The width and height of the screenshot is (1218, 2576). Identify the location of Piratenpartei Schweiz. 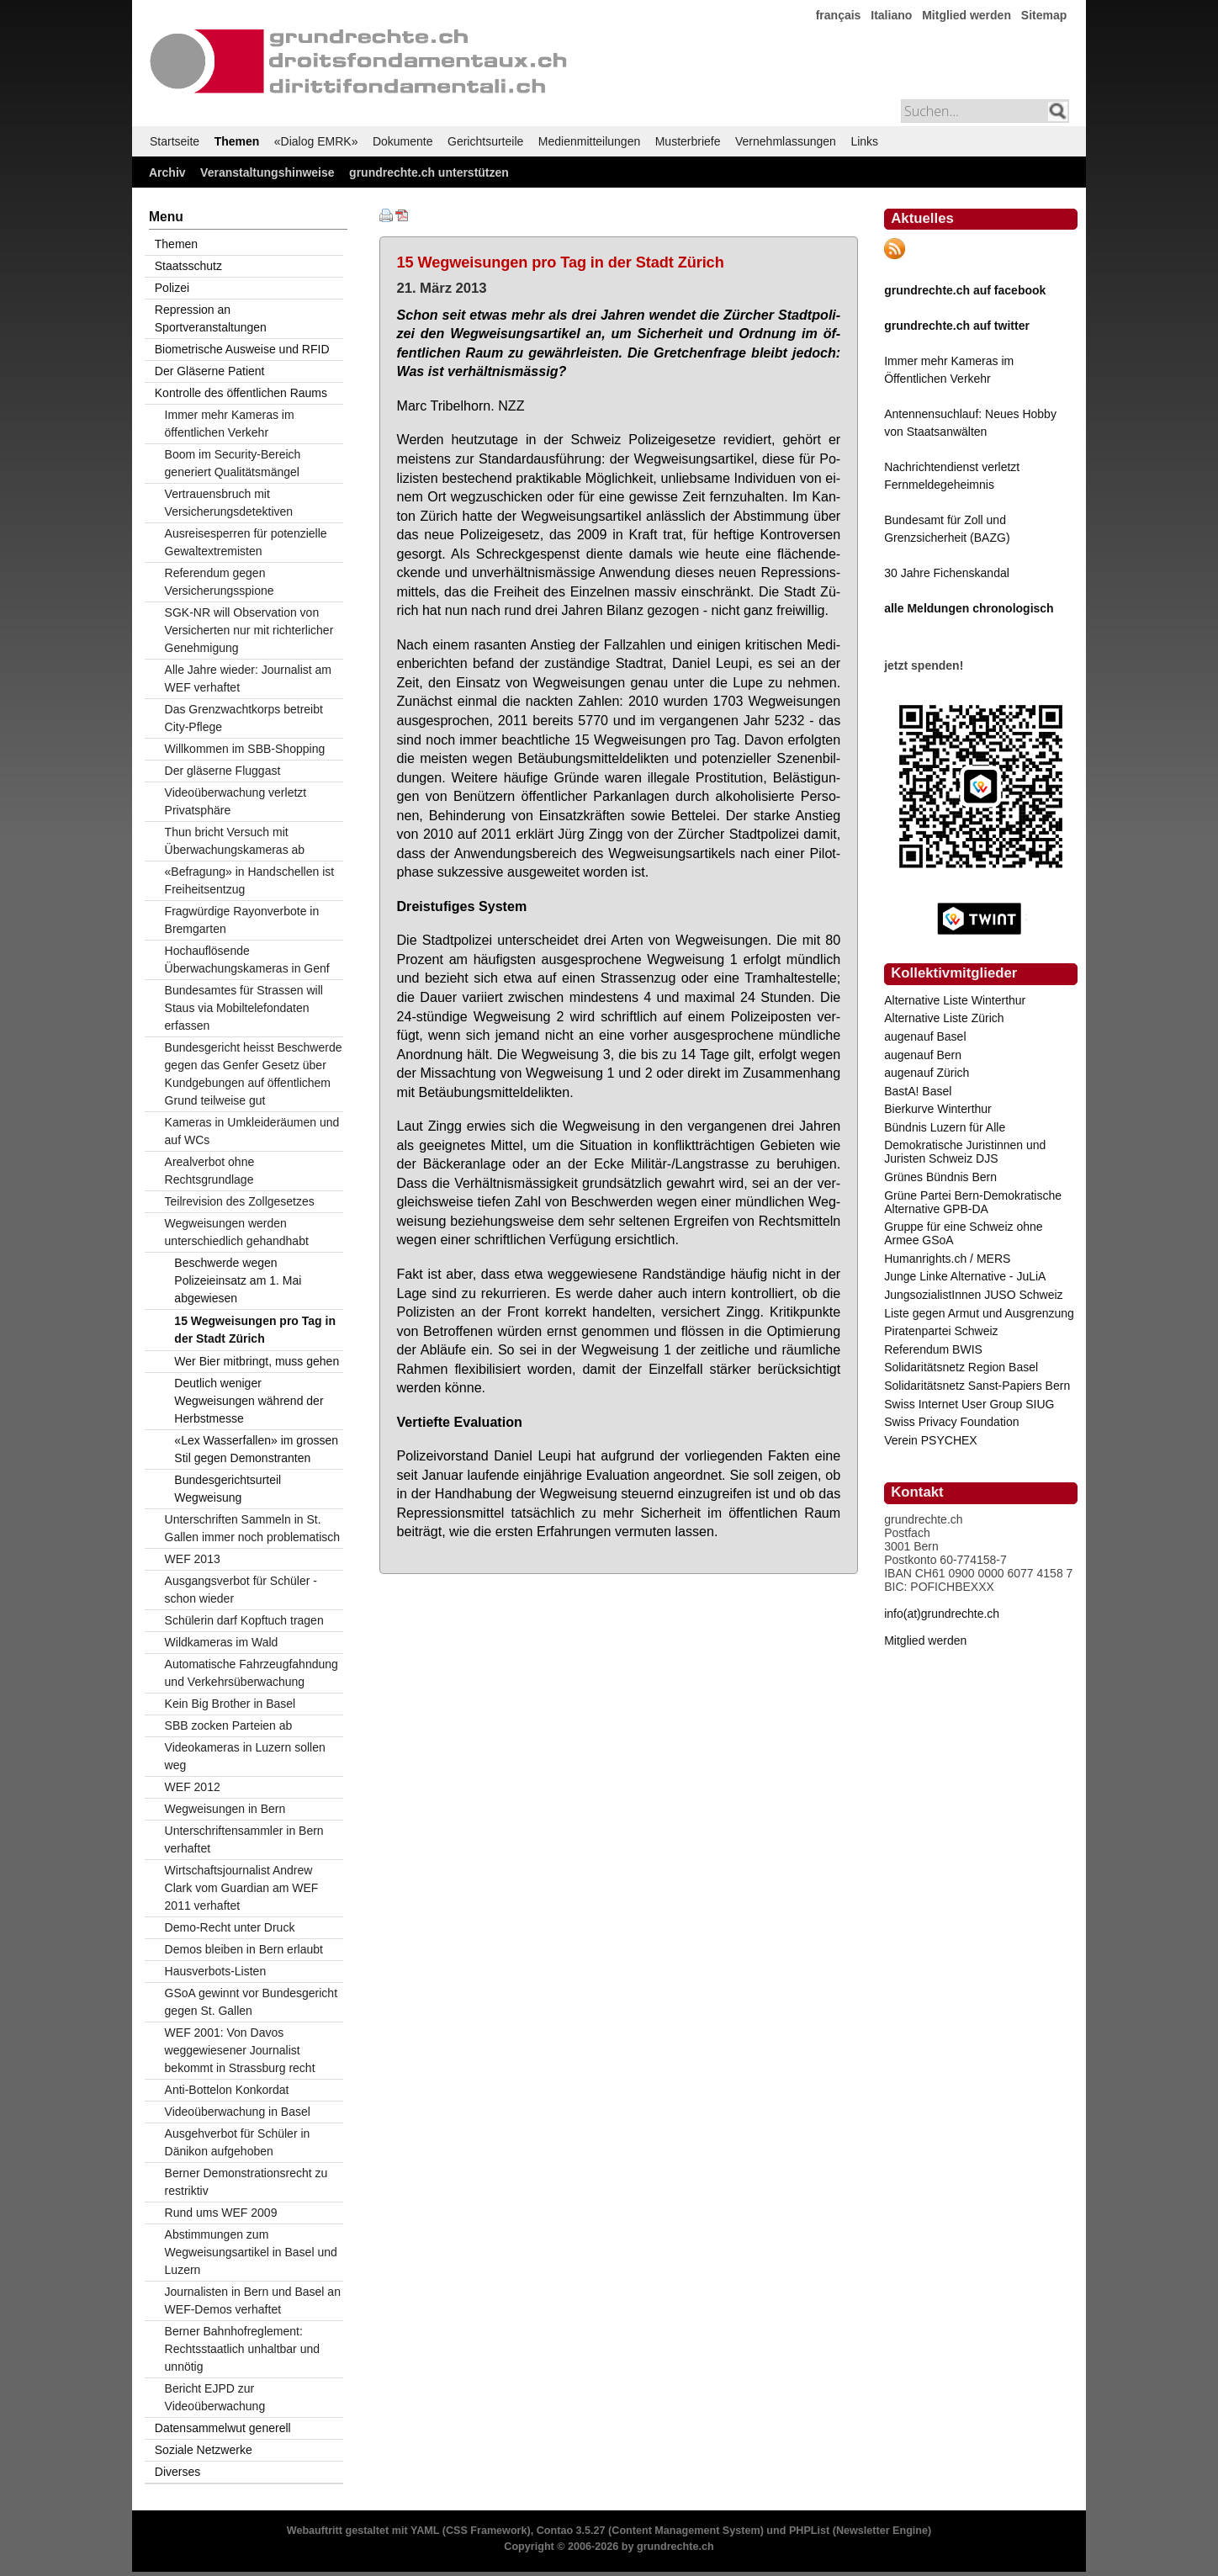
(941, 1331).